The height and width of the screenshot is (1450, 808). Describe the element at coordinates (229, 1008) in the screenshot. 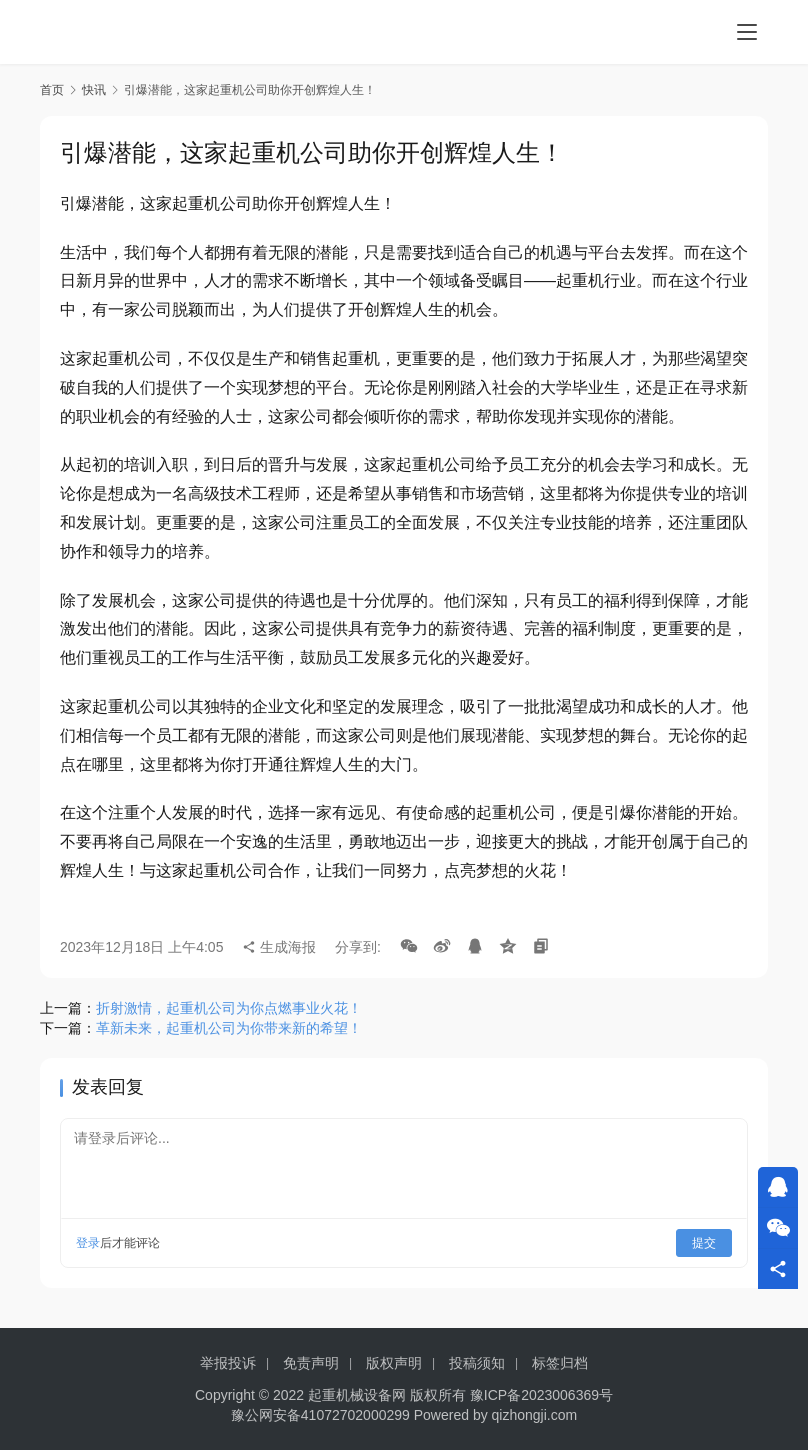

I see `折射激情，起重机公司为你点燃事业火花！` at that location.